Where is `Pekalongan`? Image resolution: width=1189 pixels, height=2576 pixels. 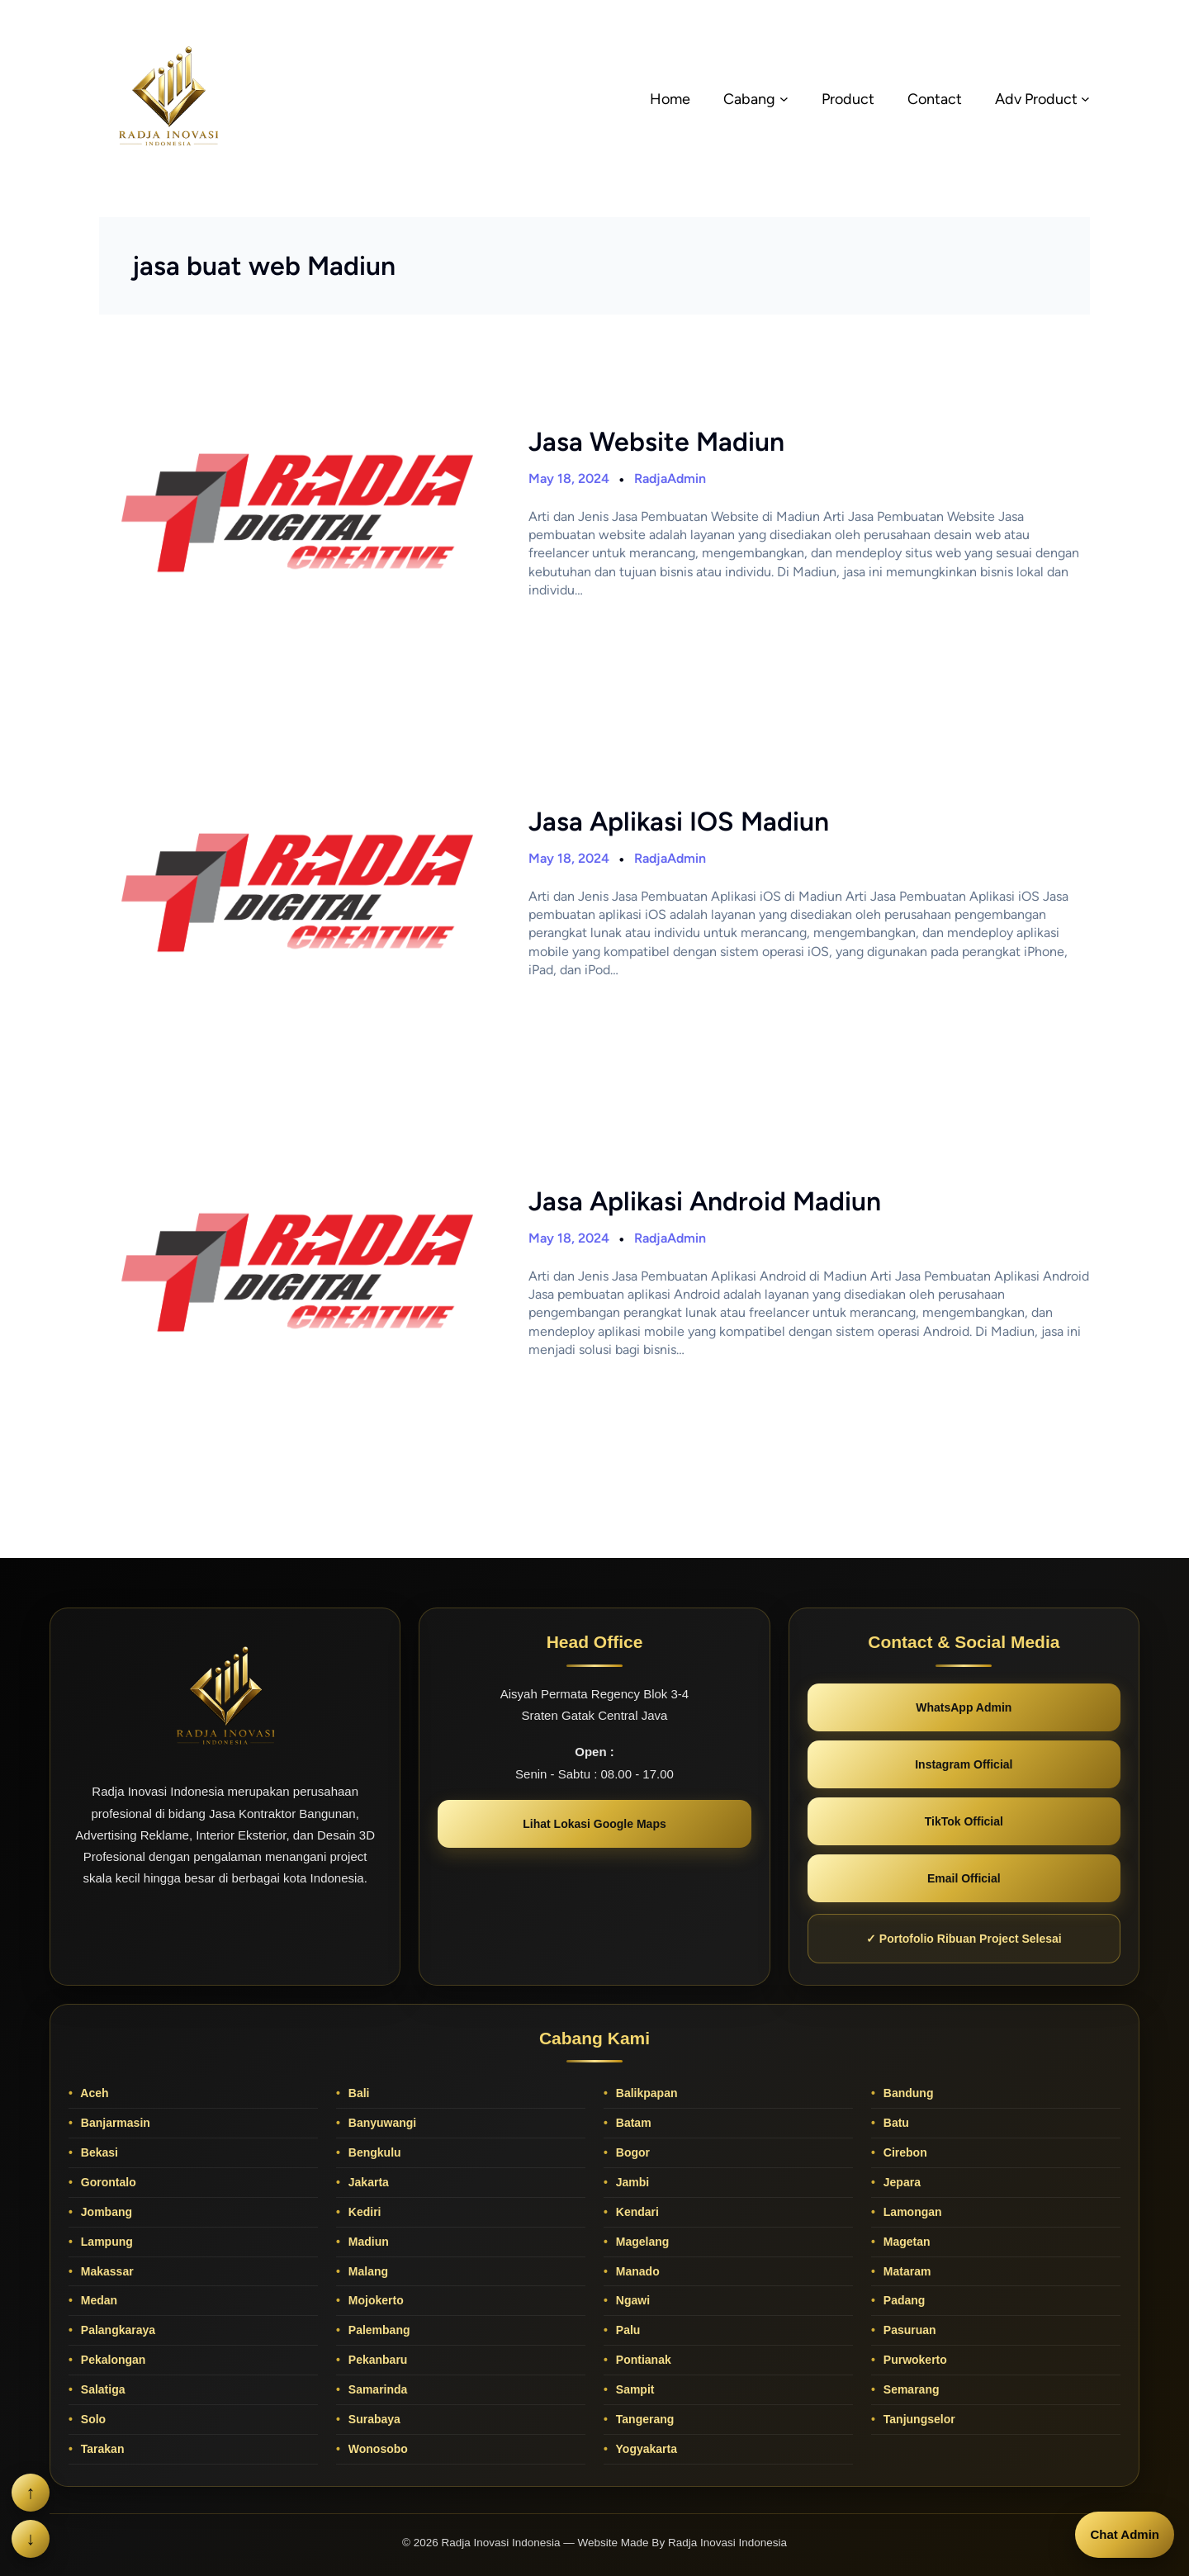
Pekalongan is located at coordinates (111, 2359).